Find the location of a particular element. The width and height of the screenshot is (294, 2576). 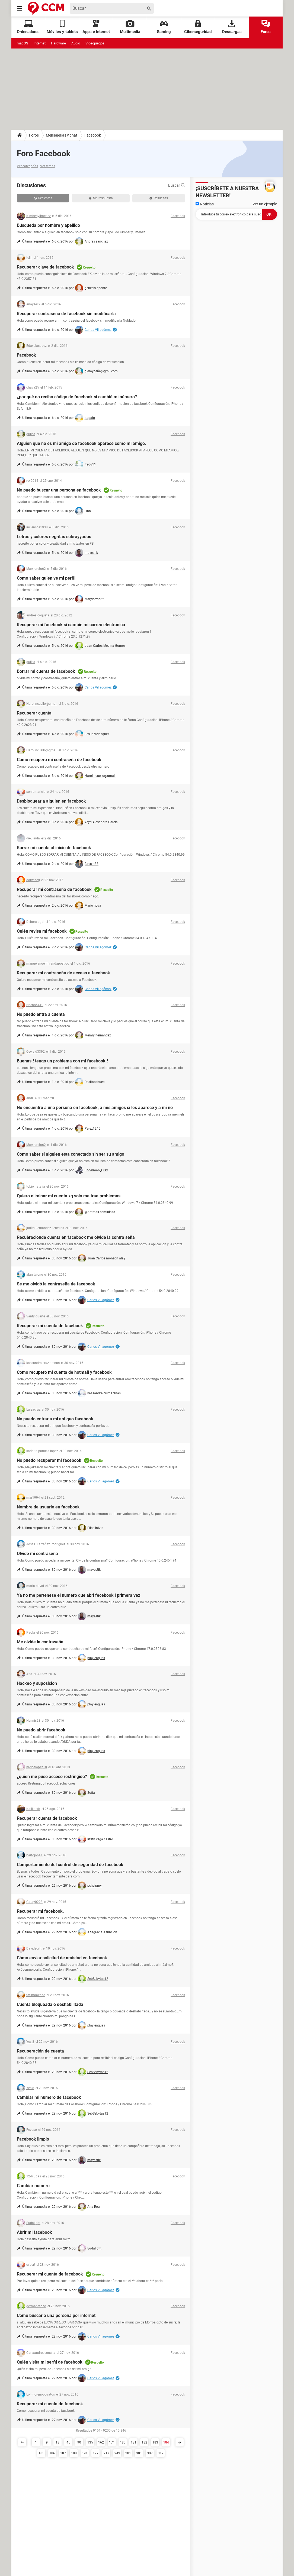

Como recupero mi cuenta de hotmail y facebook is located at coordinates (64, 1372).